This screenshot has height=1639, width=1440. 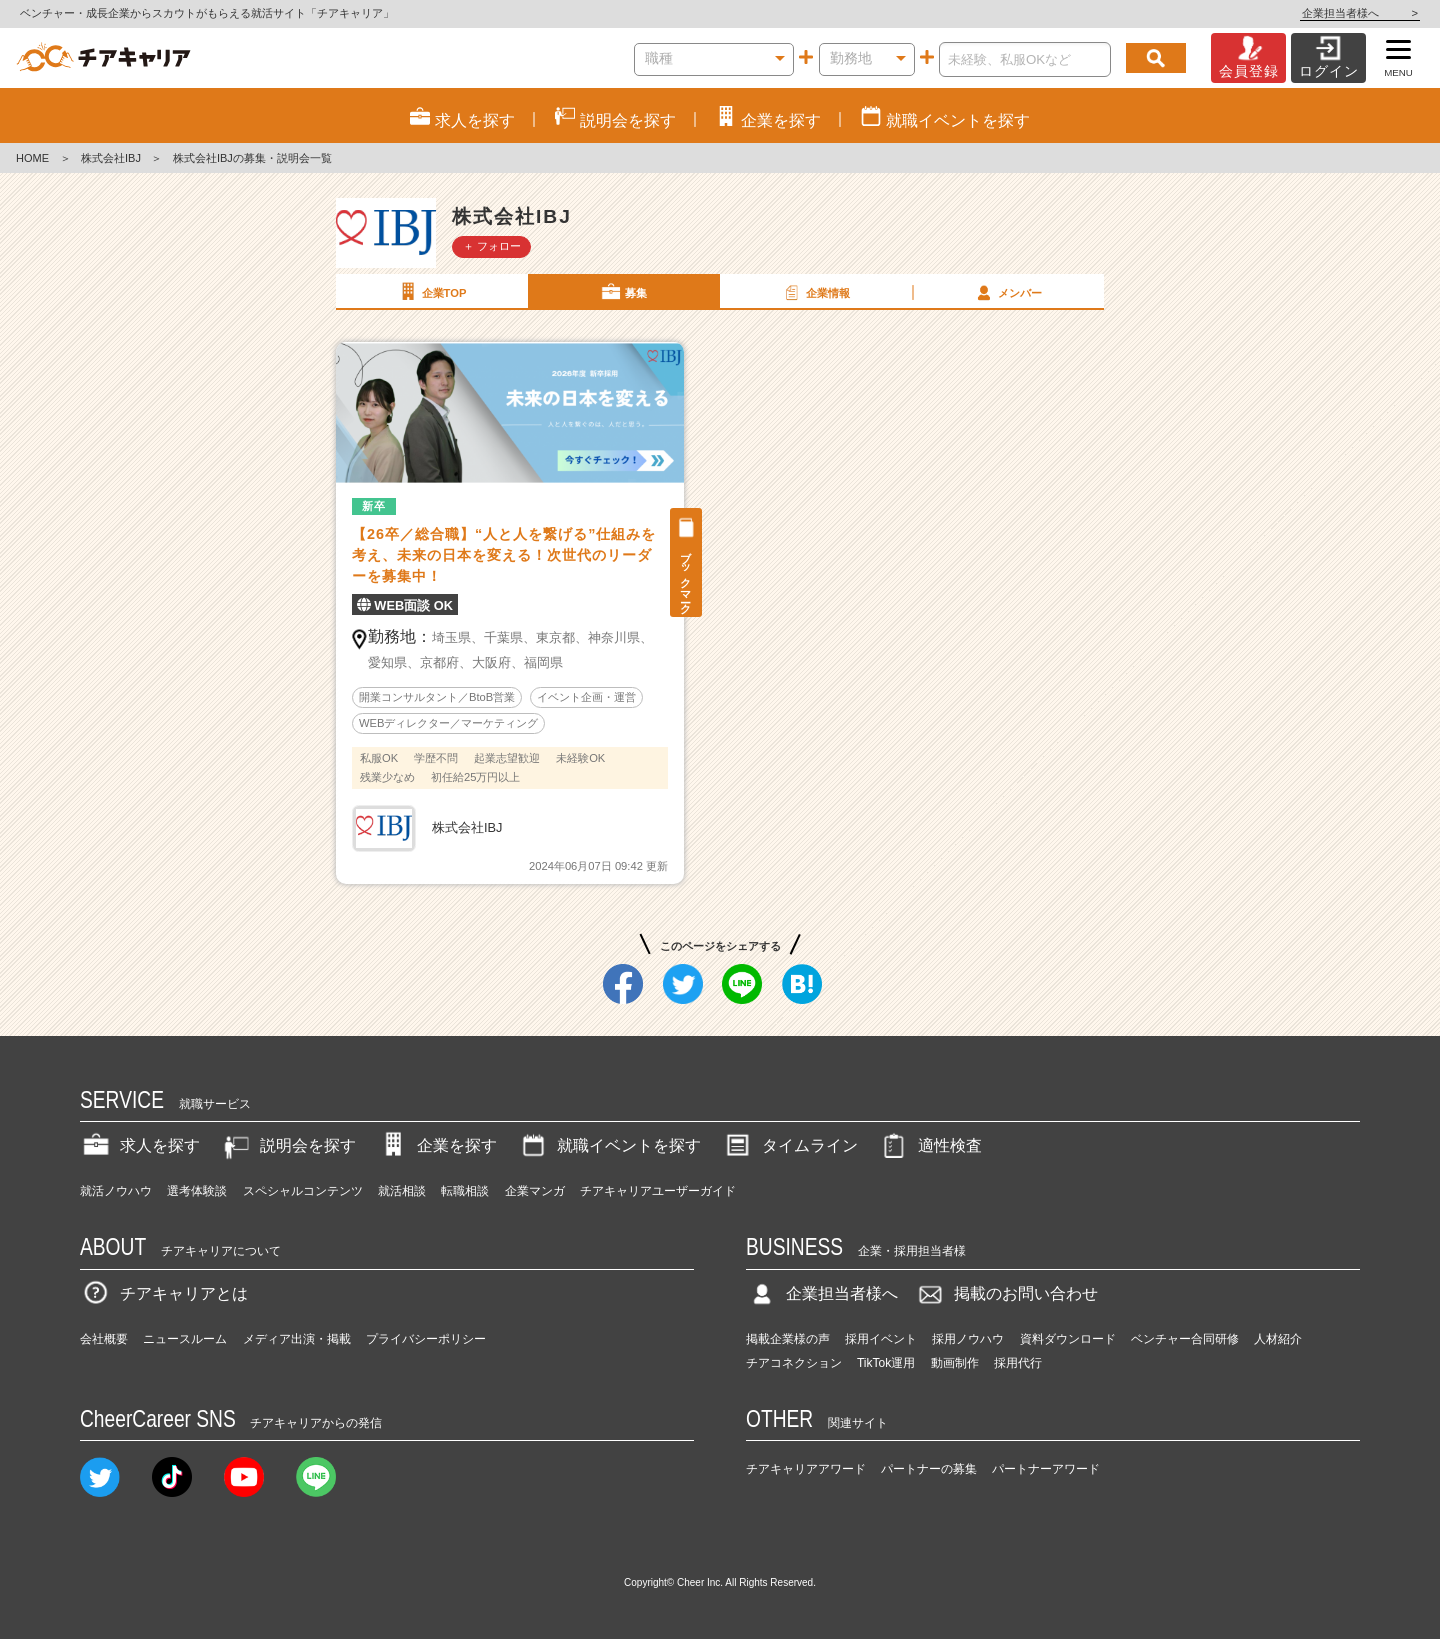 I want to click on 企業TOP, so click(x=431, y=292).